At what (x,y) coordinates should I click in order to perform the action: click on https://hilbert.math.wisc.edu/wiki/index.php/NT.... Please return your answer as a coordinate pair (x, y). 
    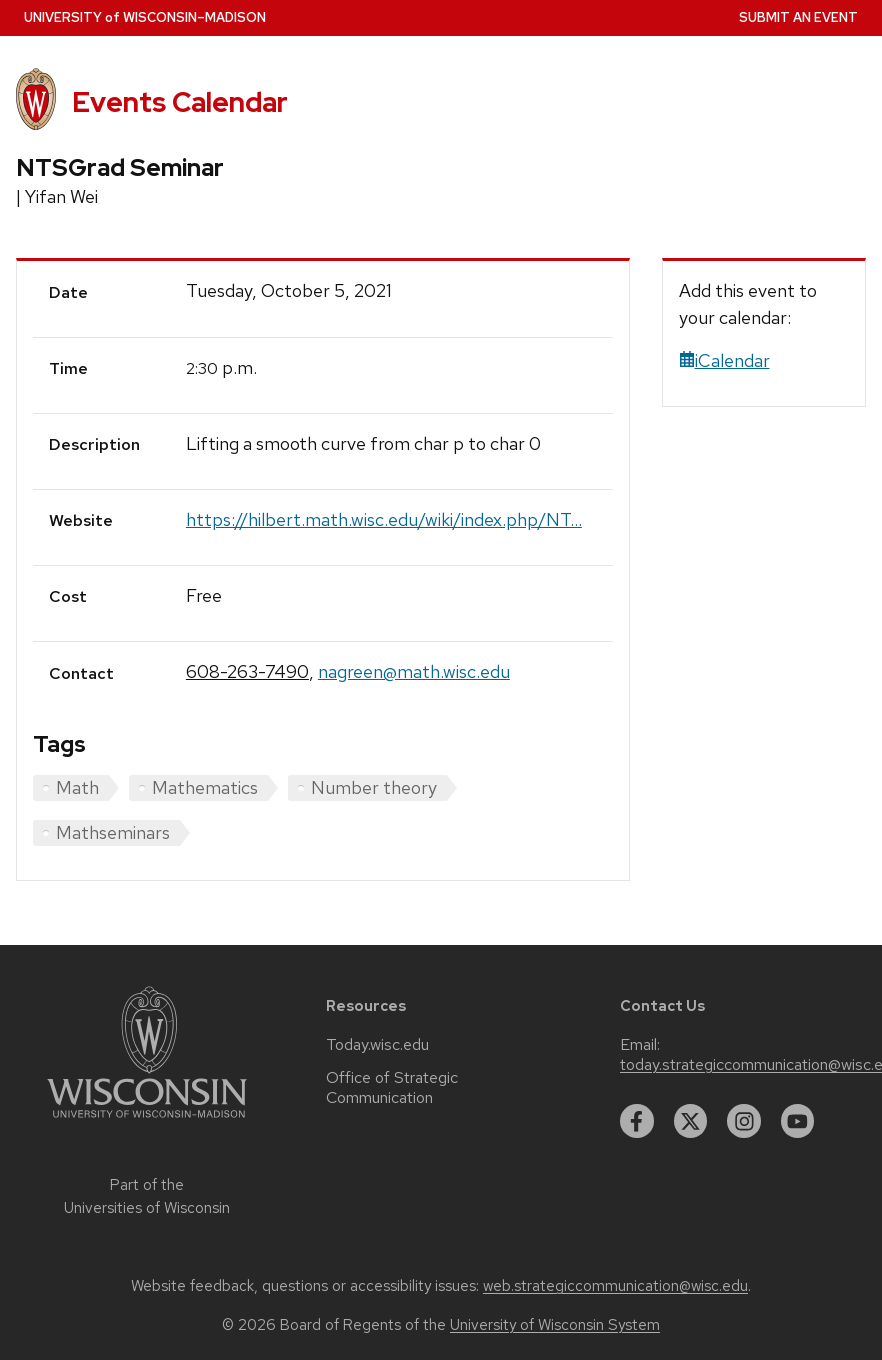
    Looking at the image, I should click on (384, 519).